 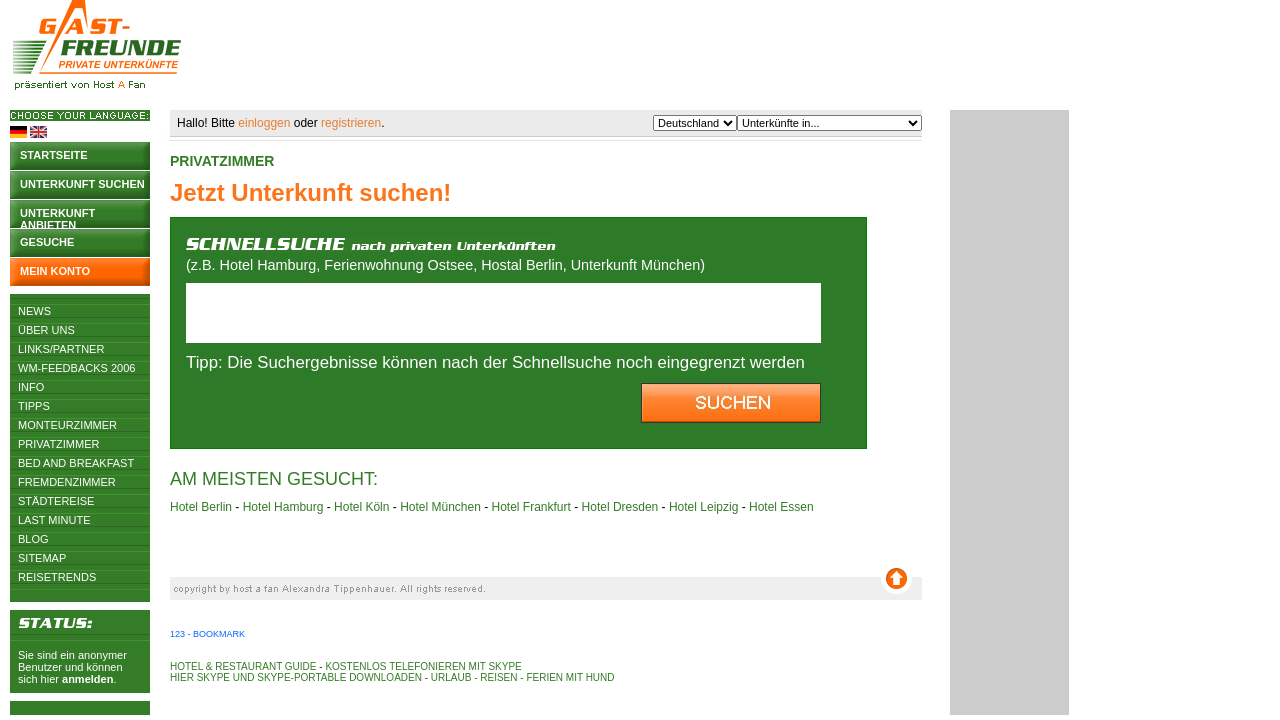 What do you see at coordinates (361, 507) in the screenshot?
I see `Hotel Köln` at bounding box center [361, 507].